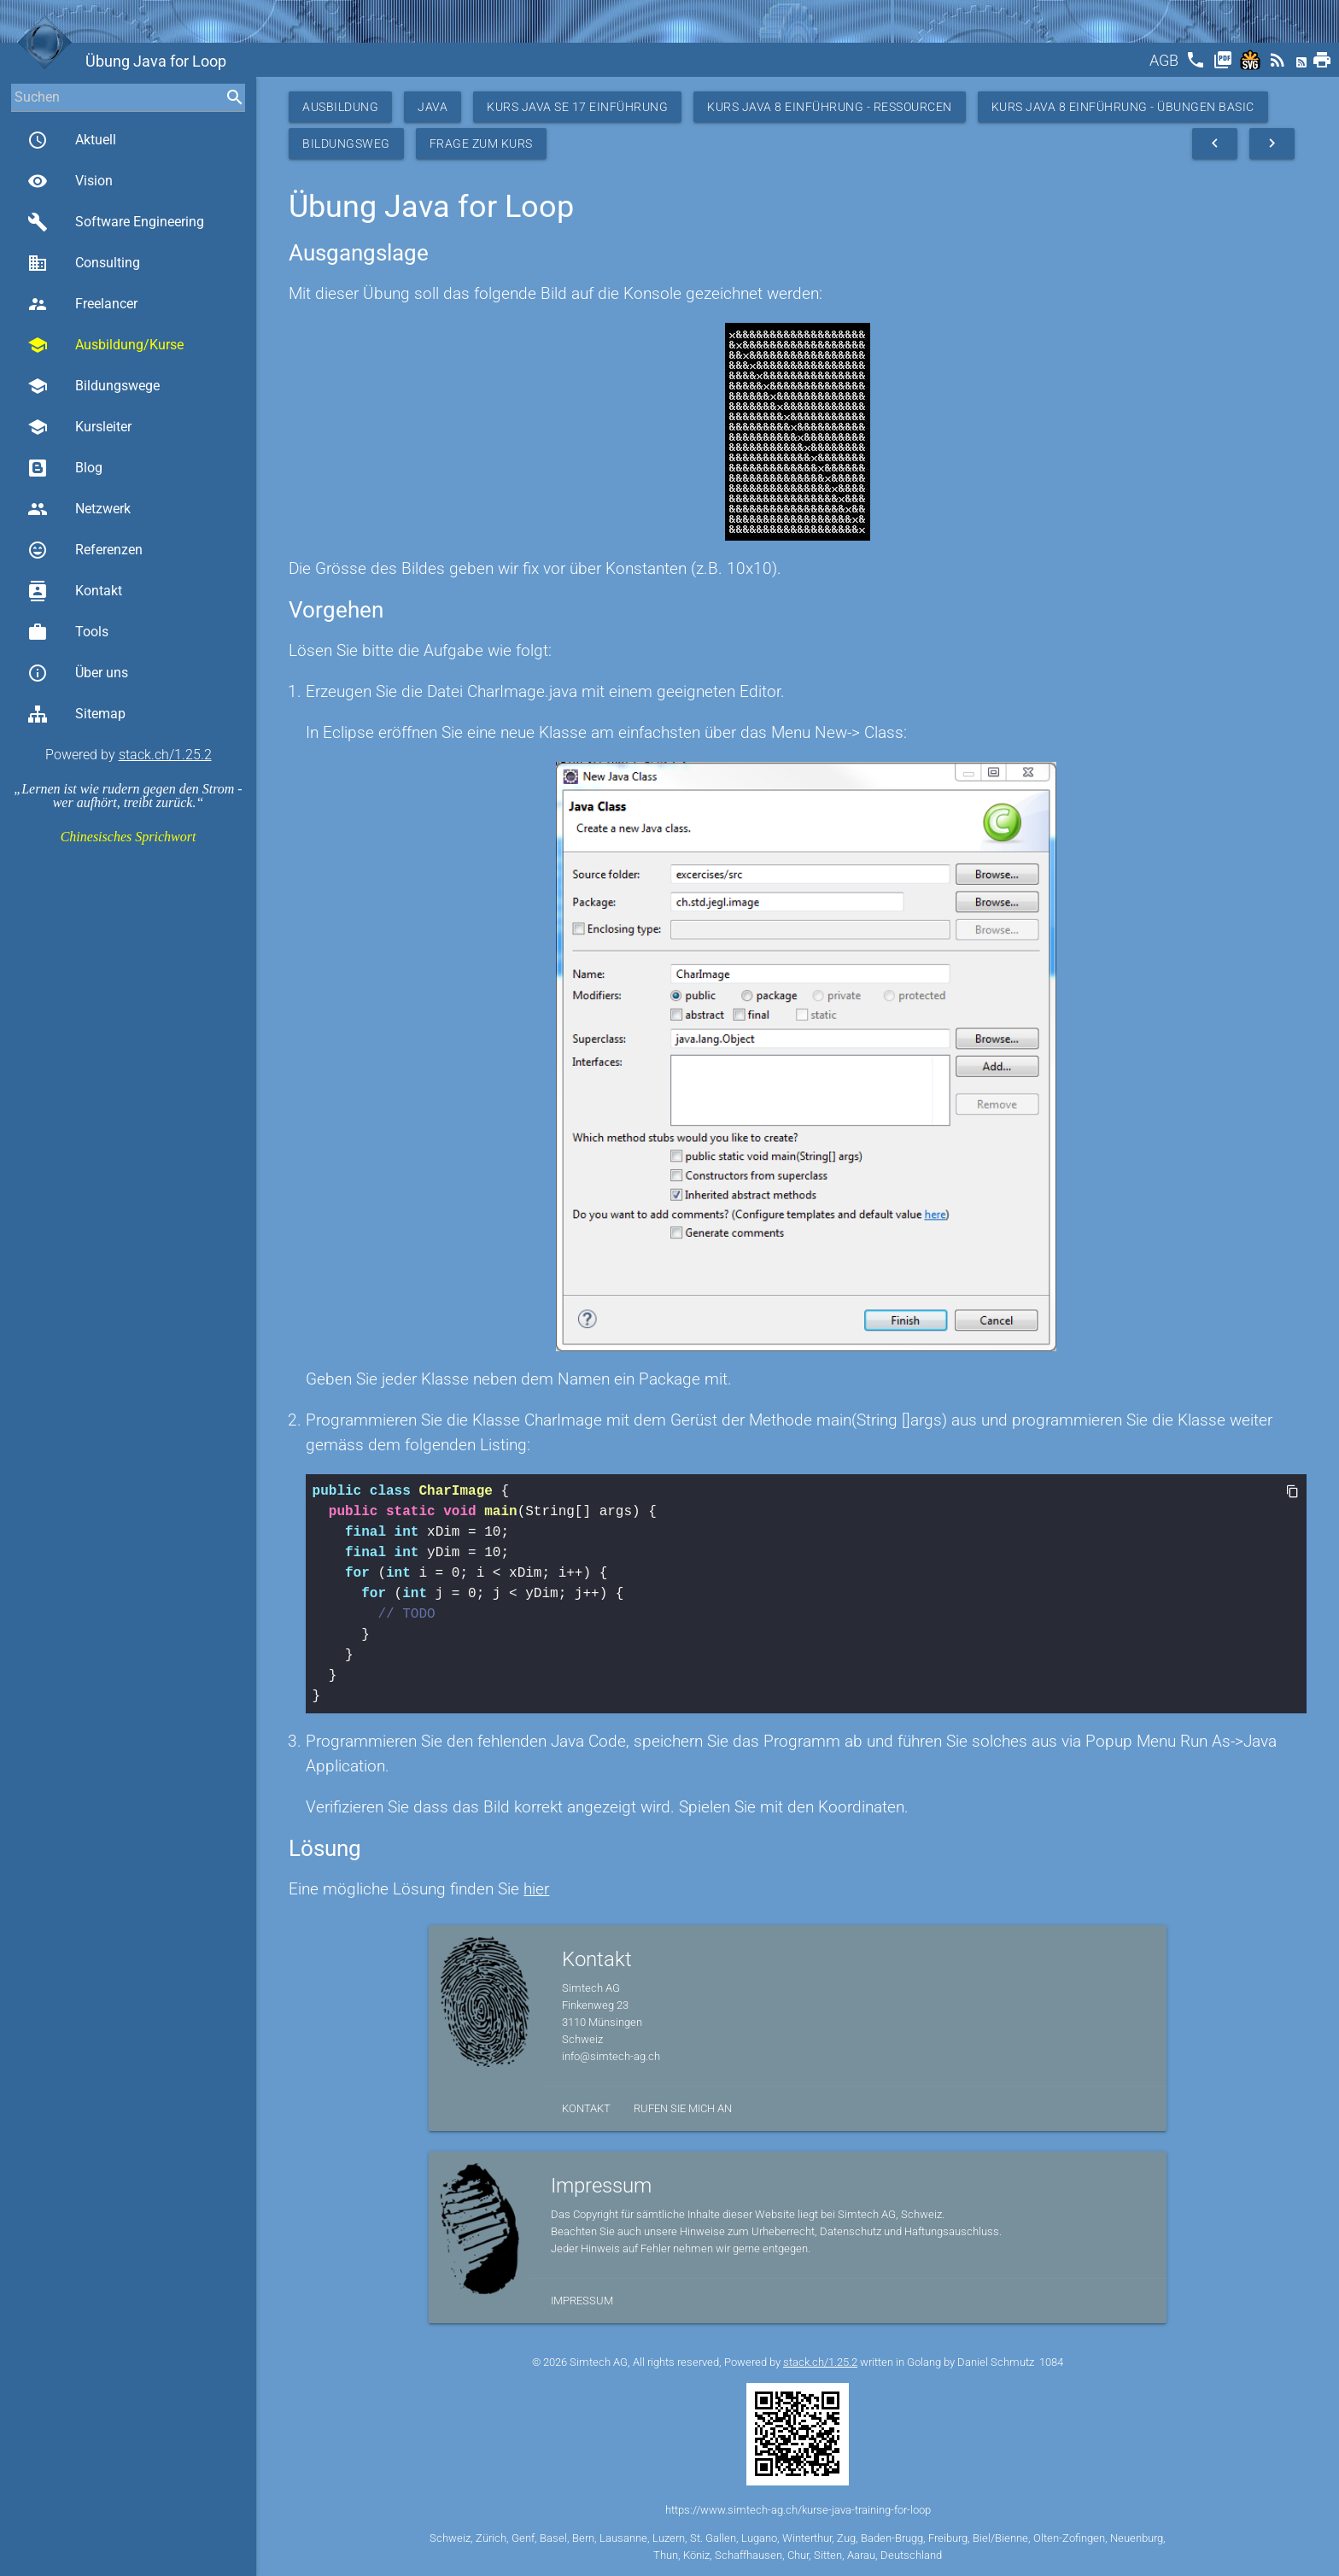  Describe the element at coordinates (829, 107) in the screenshot. I see `Kurs Java 8 Einführung - Ressourcen` at that location.